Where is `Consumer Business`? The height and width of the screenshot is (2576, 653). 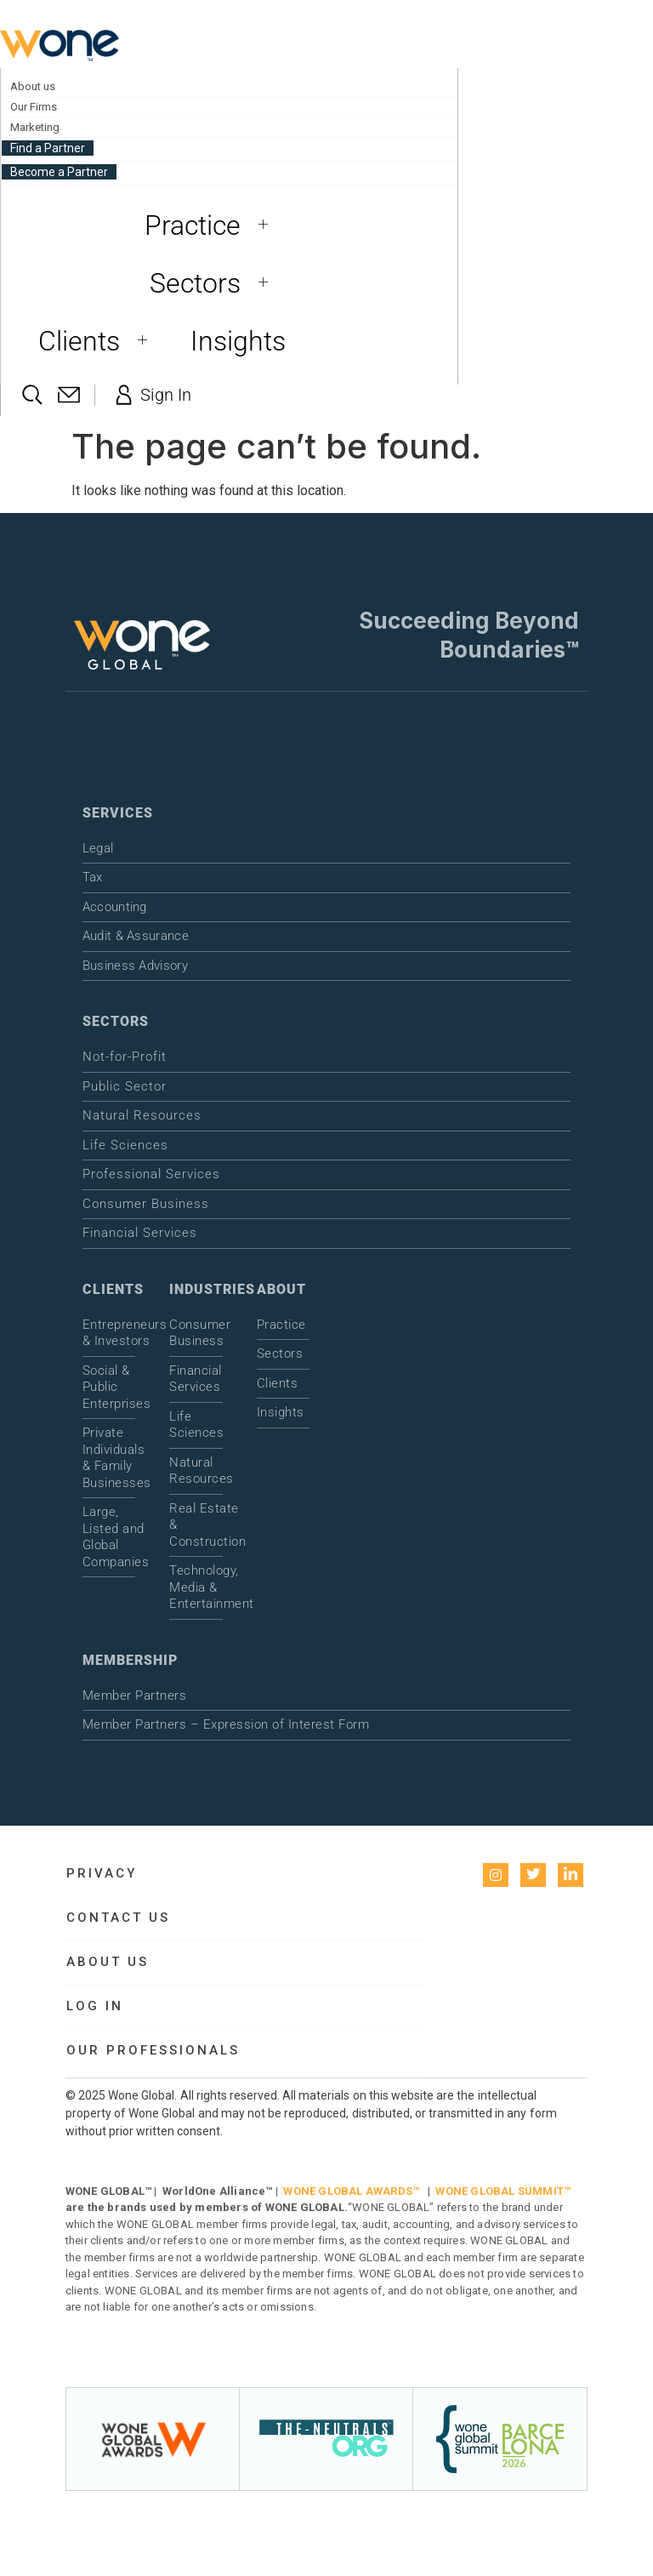 Consumer Business is located at coordinates (145, 1203).